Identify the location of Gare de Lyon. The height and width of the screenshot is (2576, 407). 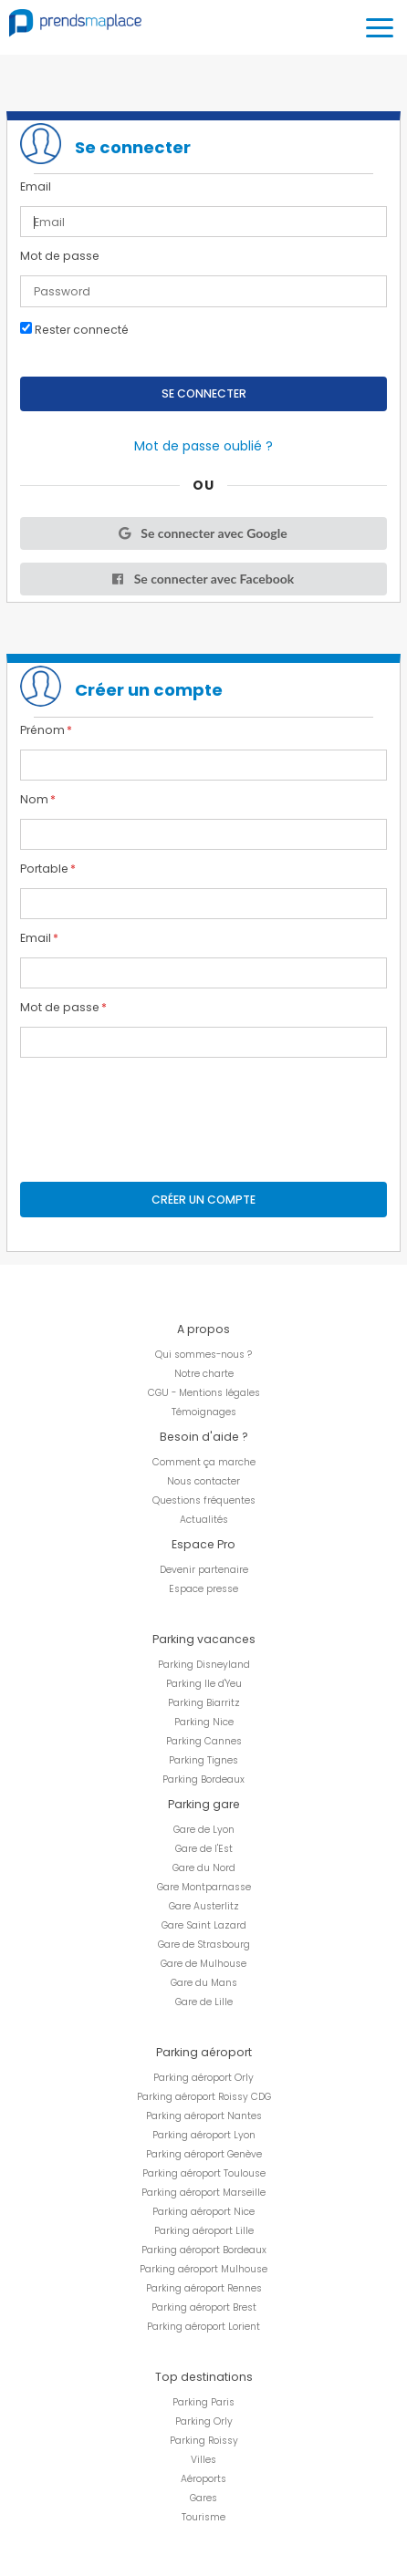
(204, 1829).